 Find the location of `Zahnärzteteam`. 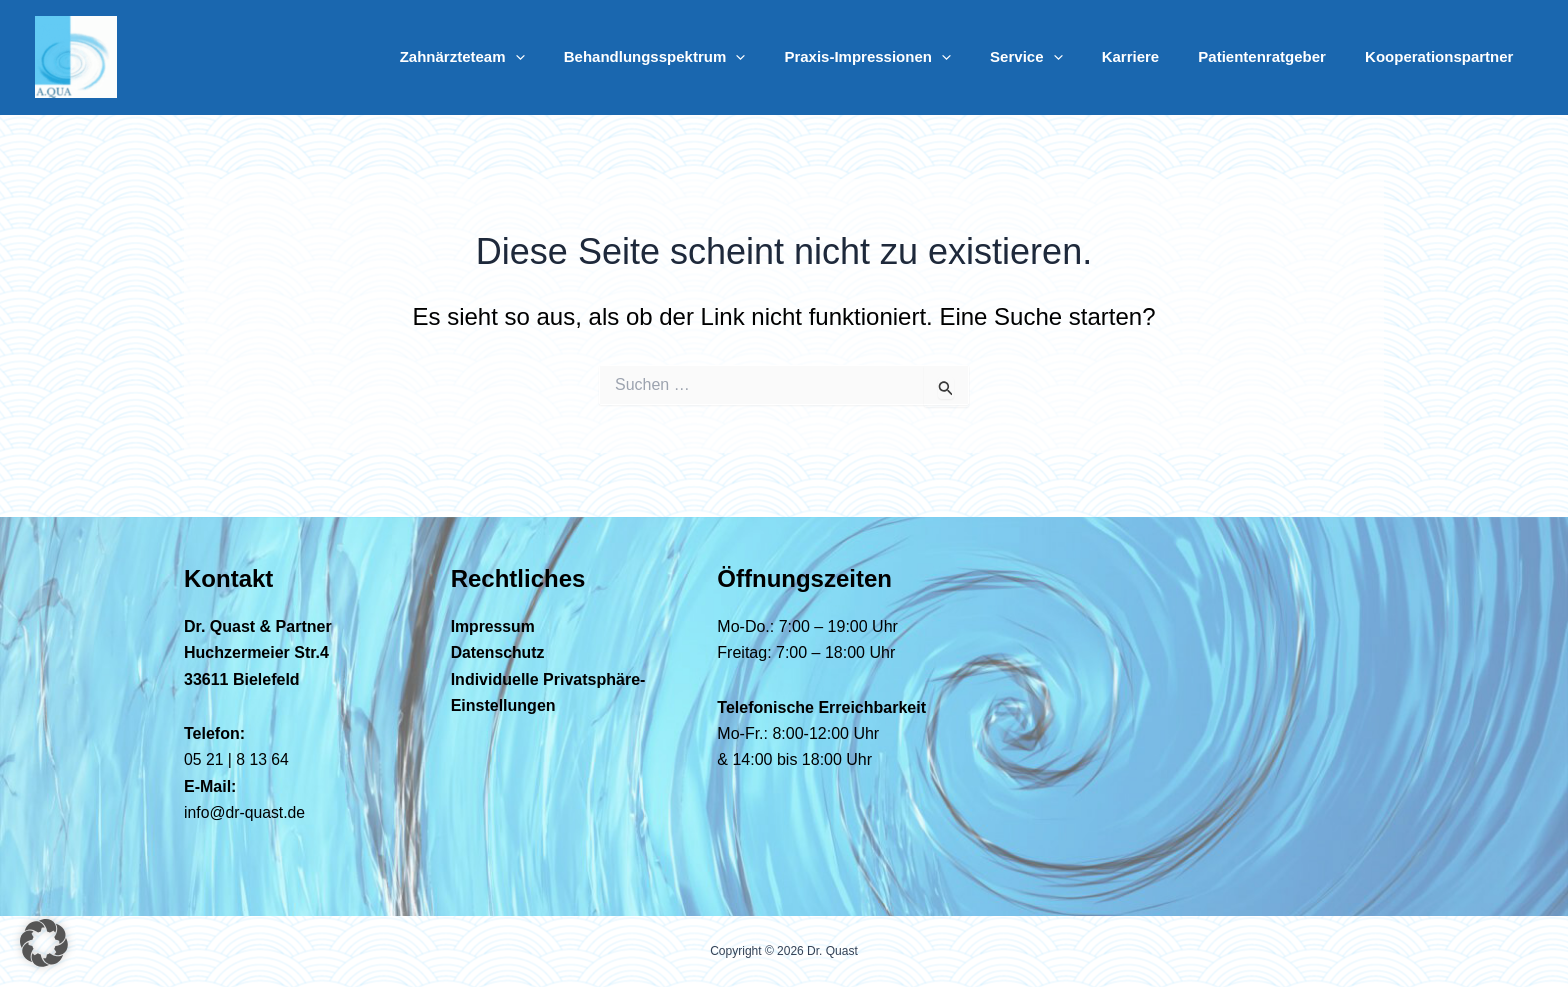

Zahnärzteteam is located at coordinates (521, 57).